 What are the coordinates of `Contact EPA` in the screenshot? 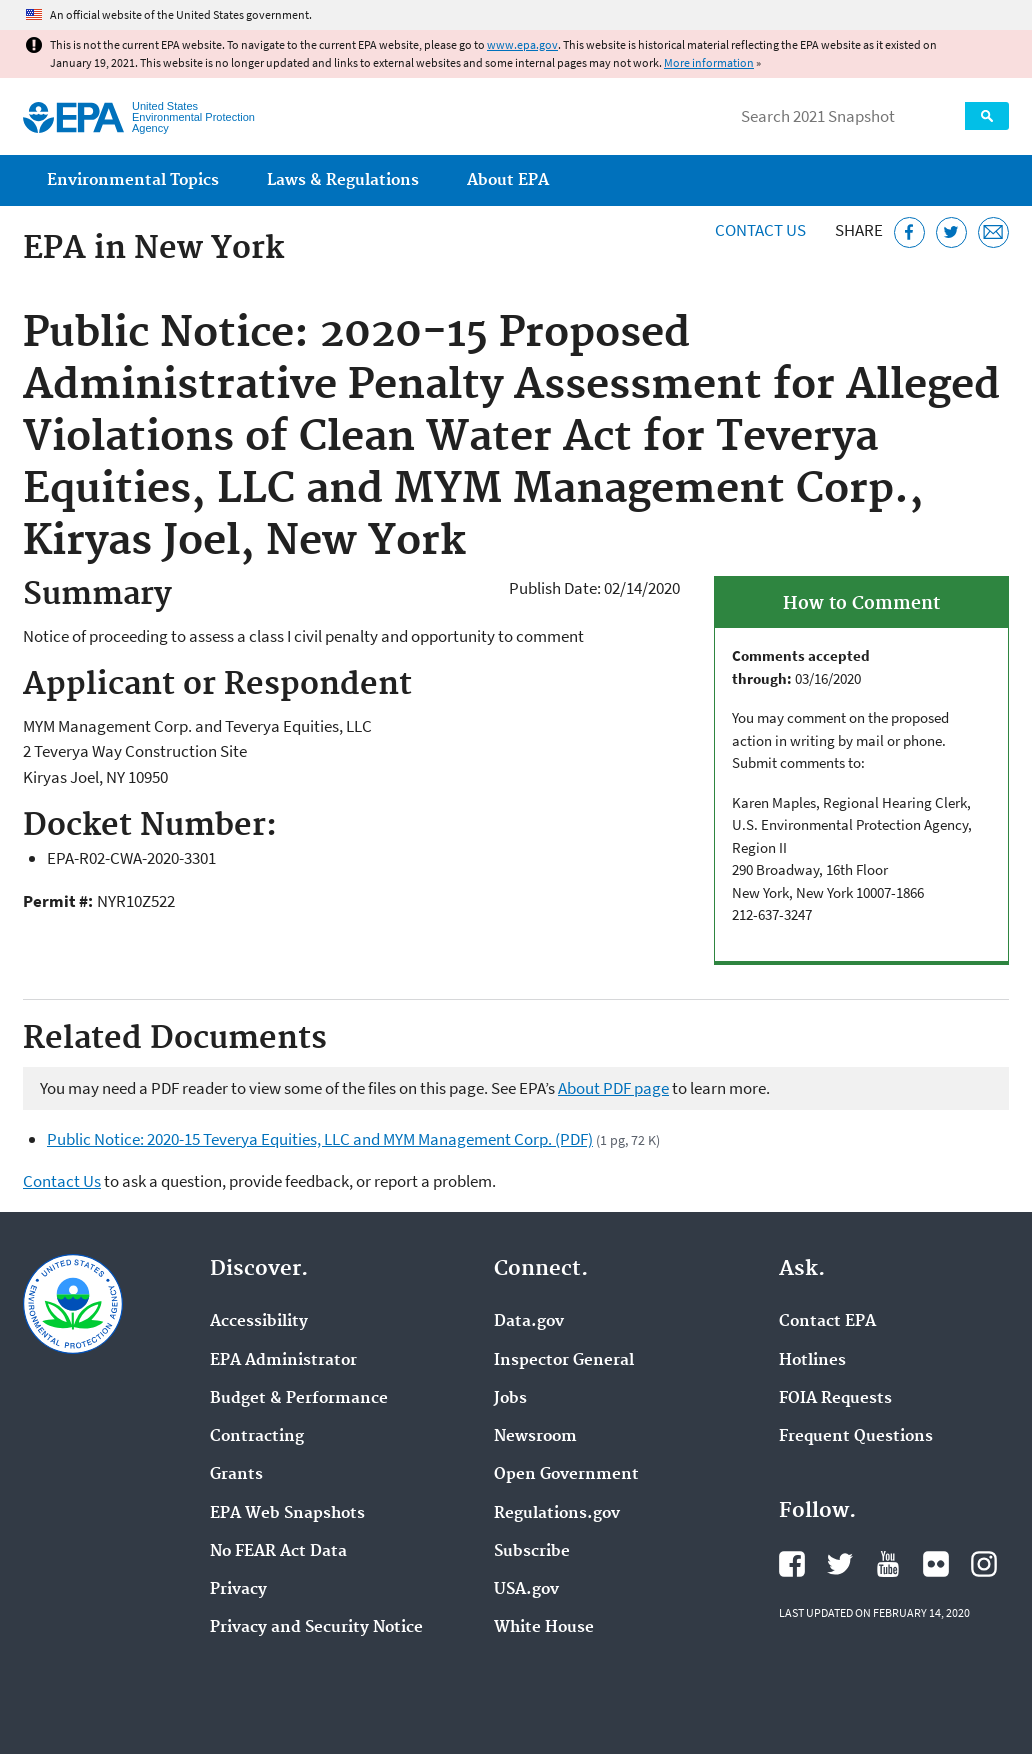 It's located at (827, 1322).